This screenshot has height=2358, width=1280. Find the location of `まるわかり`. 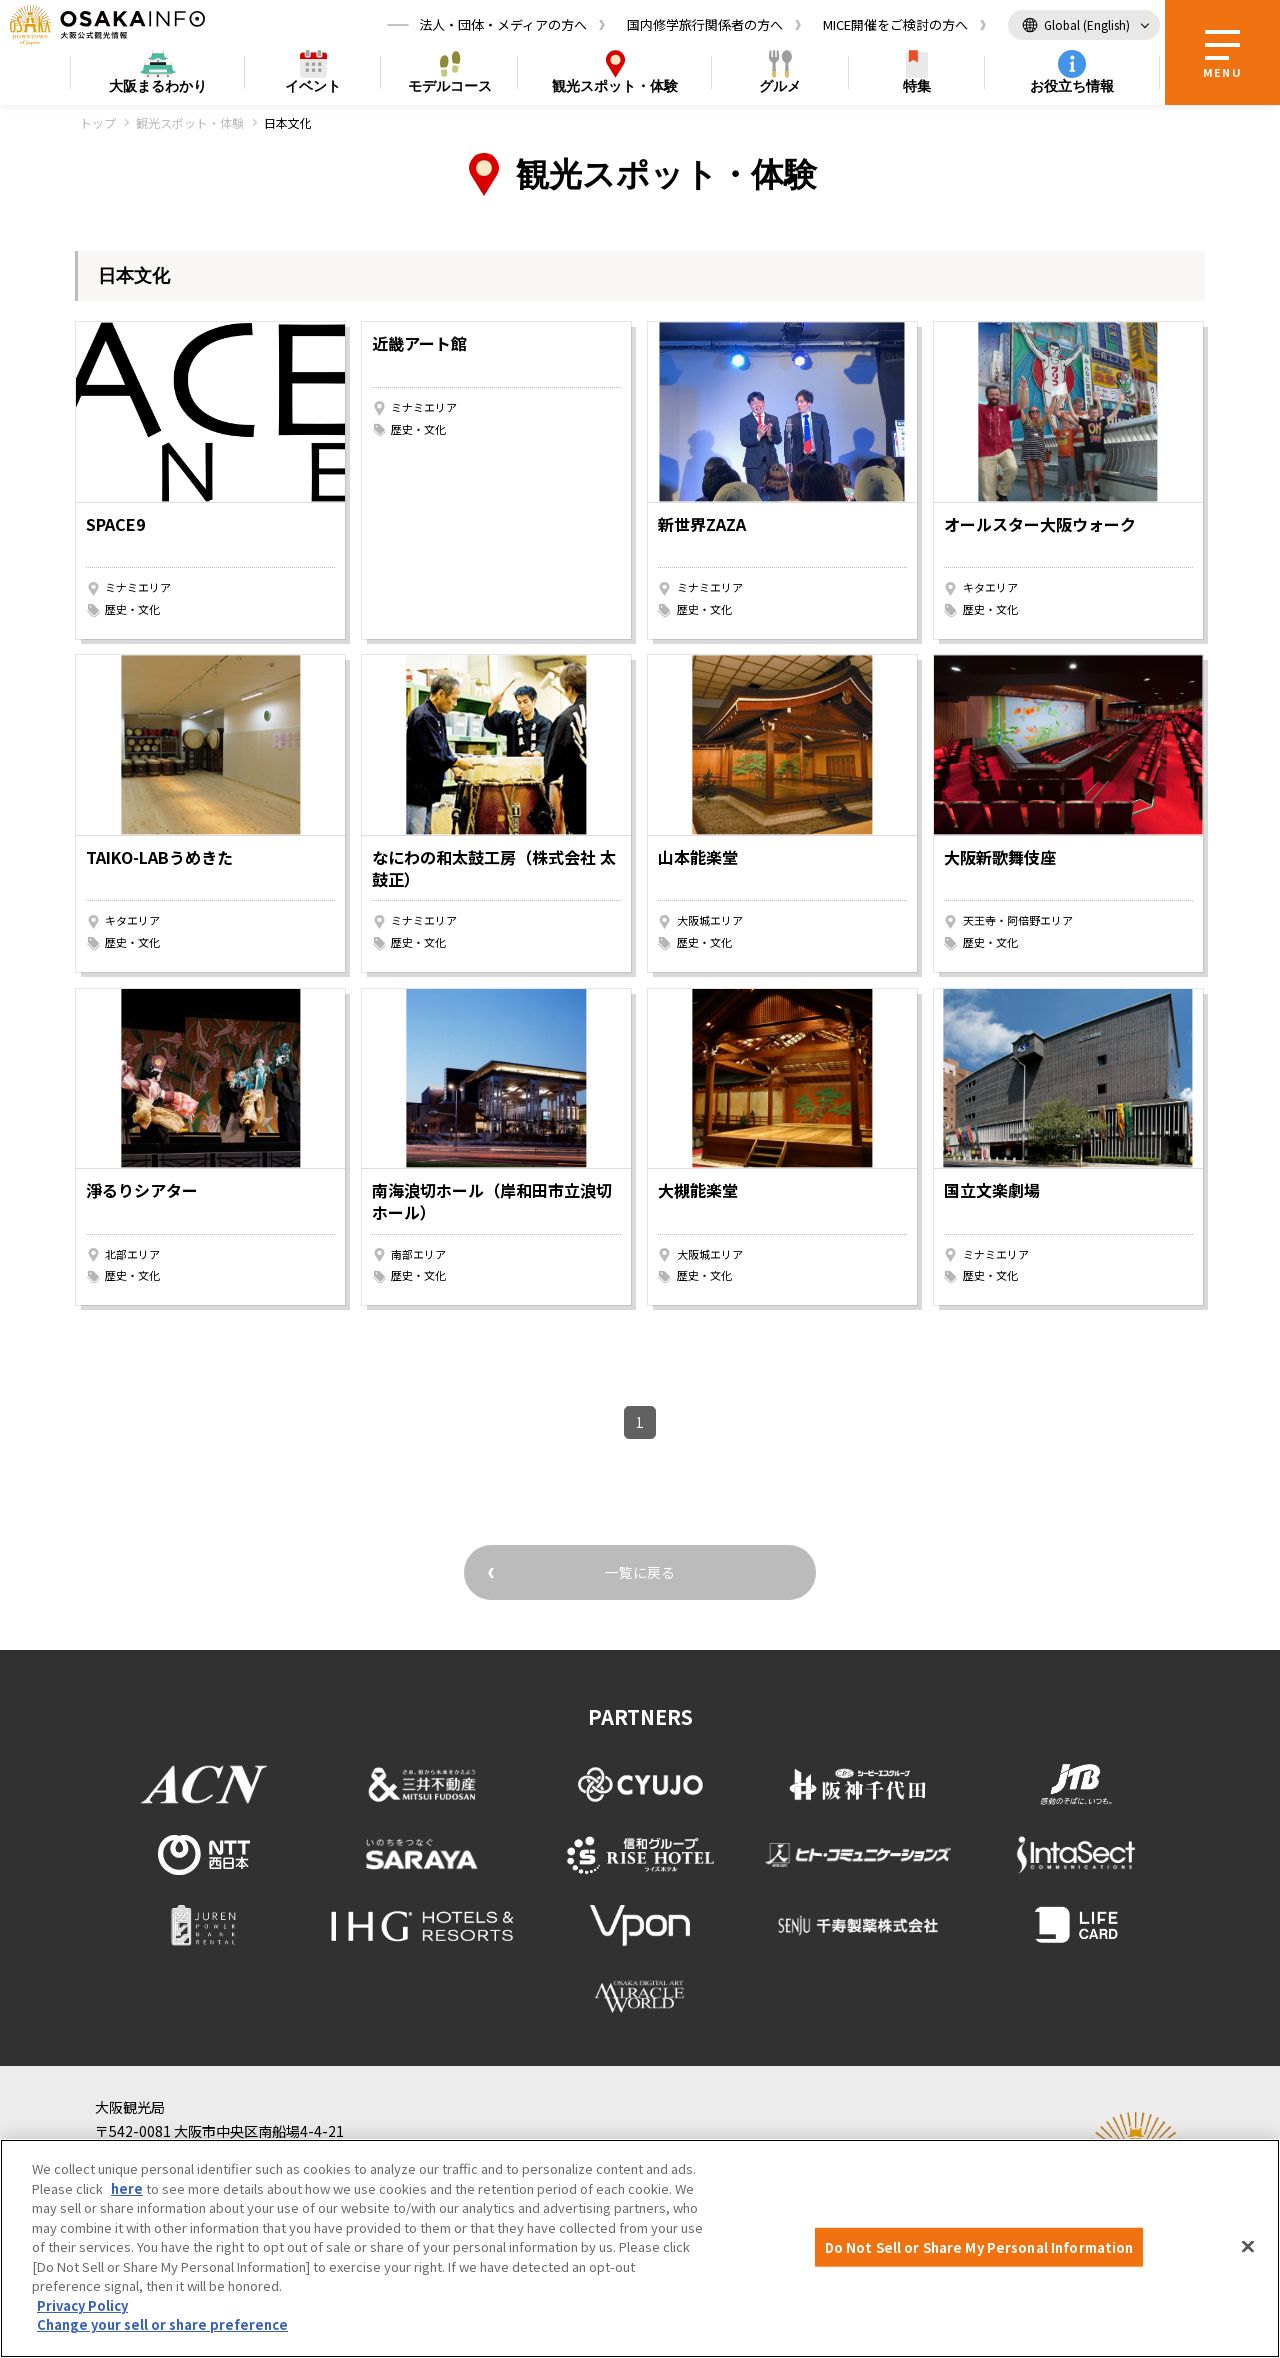

まるわかり is located at coordinates (158, 86).